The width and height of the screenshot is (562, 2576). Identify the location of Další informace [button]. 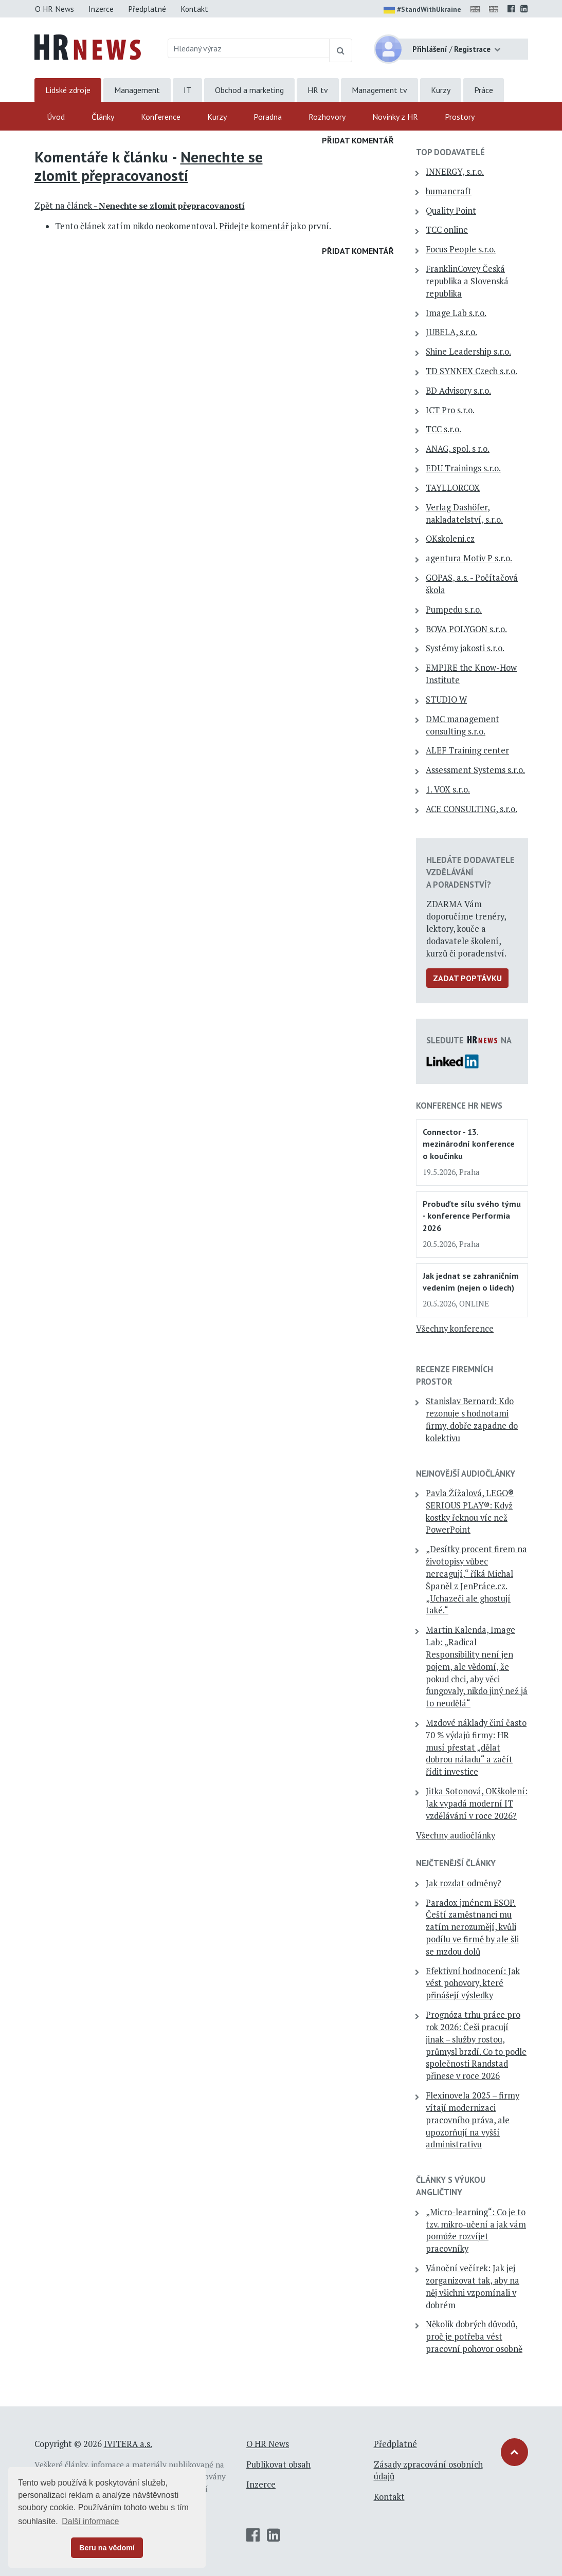
(90, 2521).